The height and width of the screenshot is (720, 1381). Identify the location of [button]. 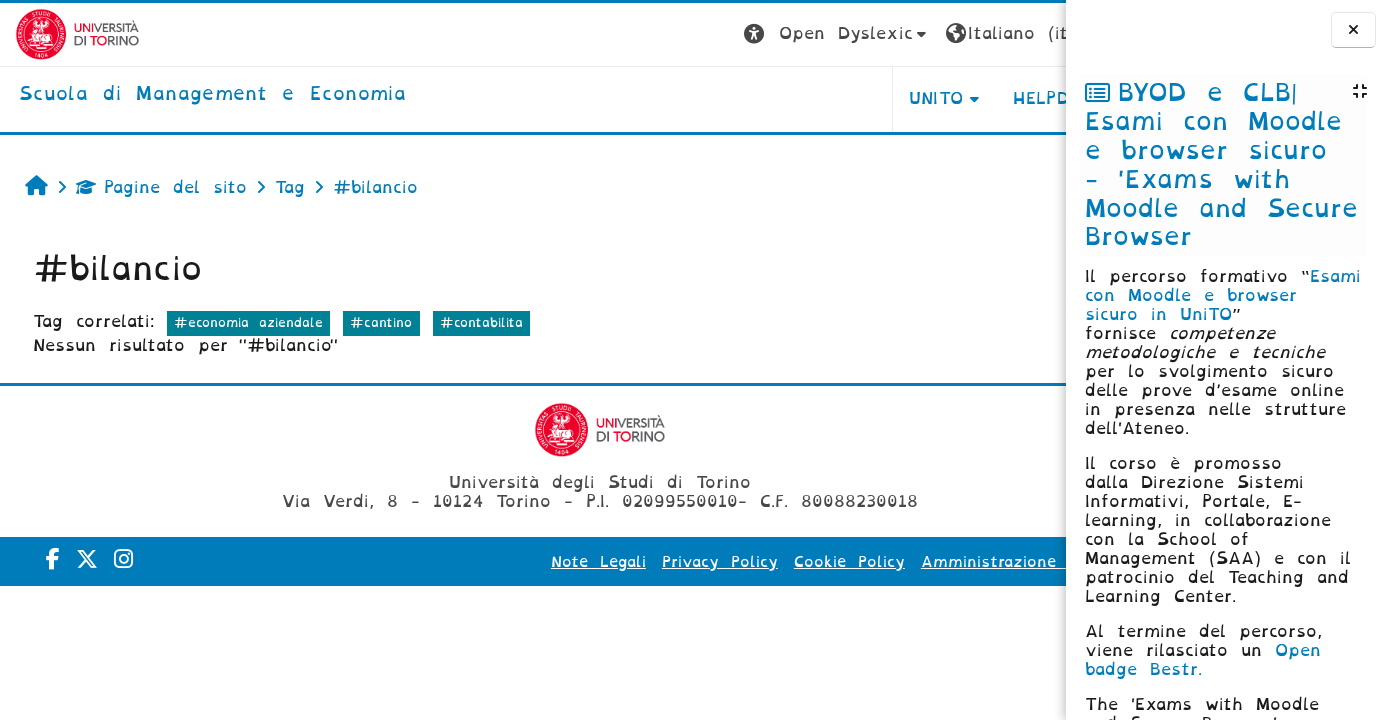
(718, 34).